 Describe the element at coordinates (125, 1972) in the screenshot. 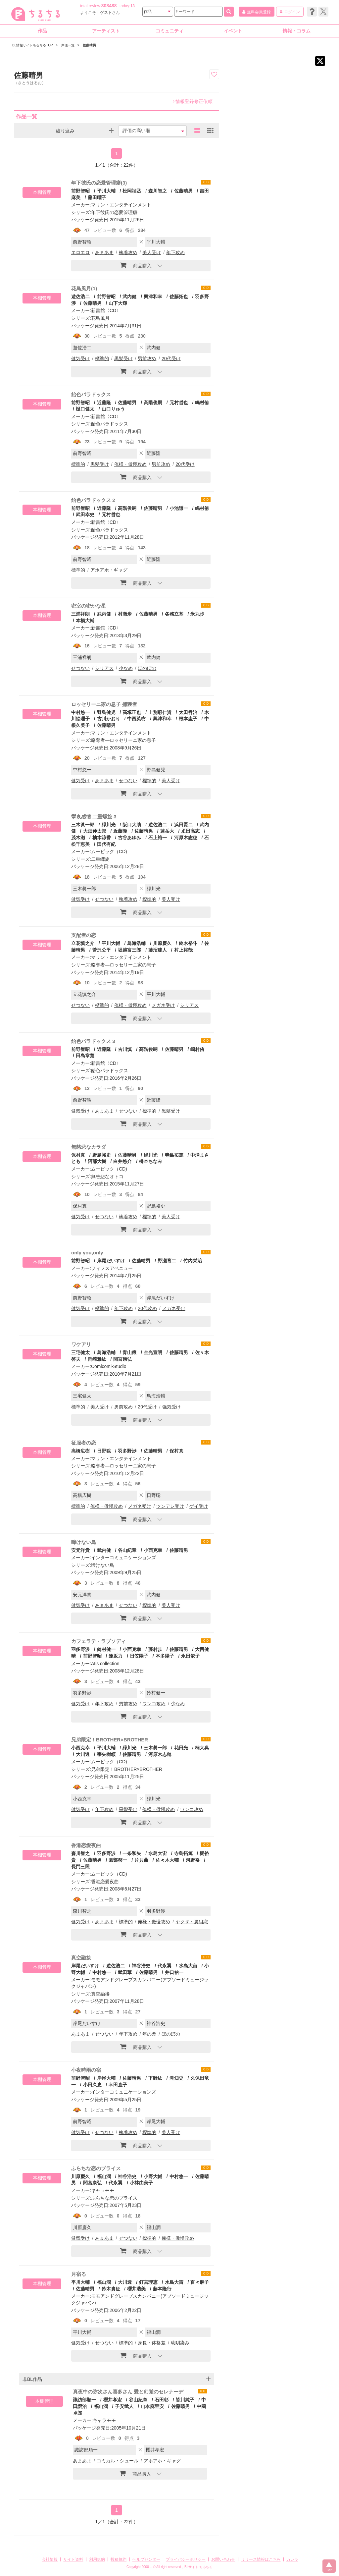

I see `武田華` at that location.